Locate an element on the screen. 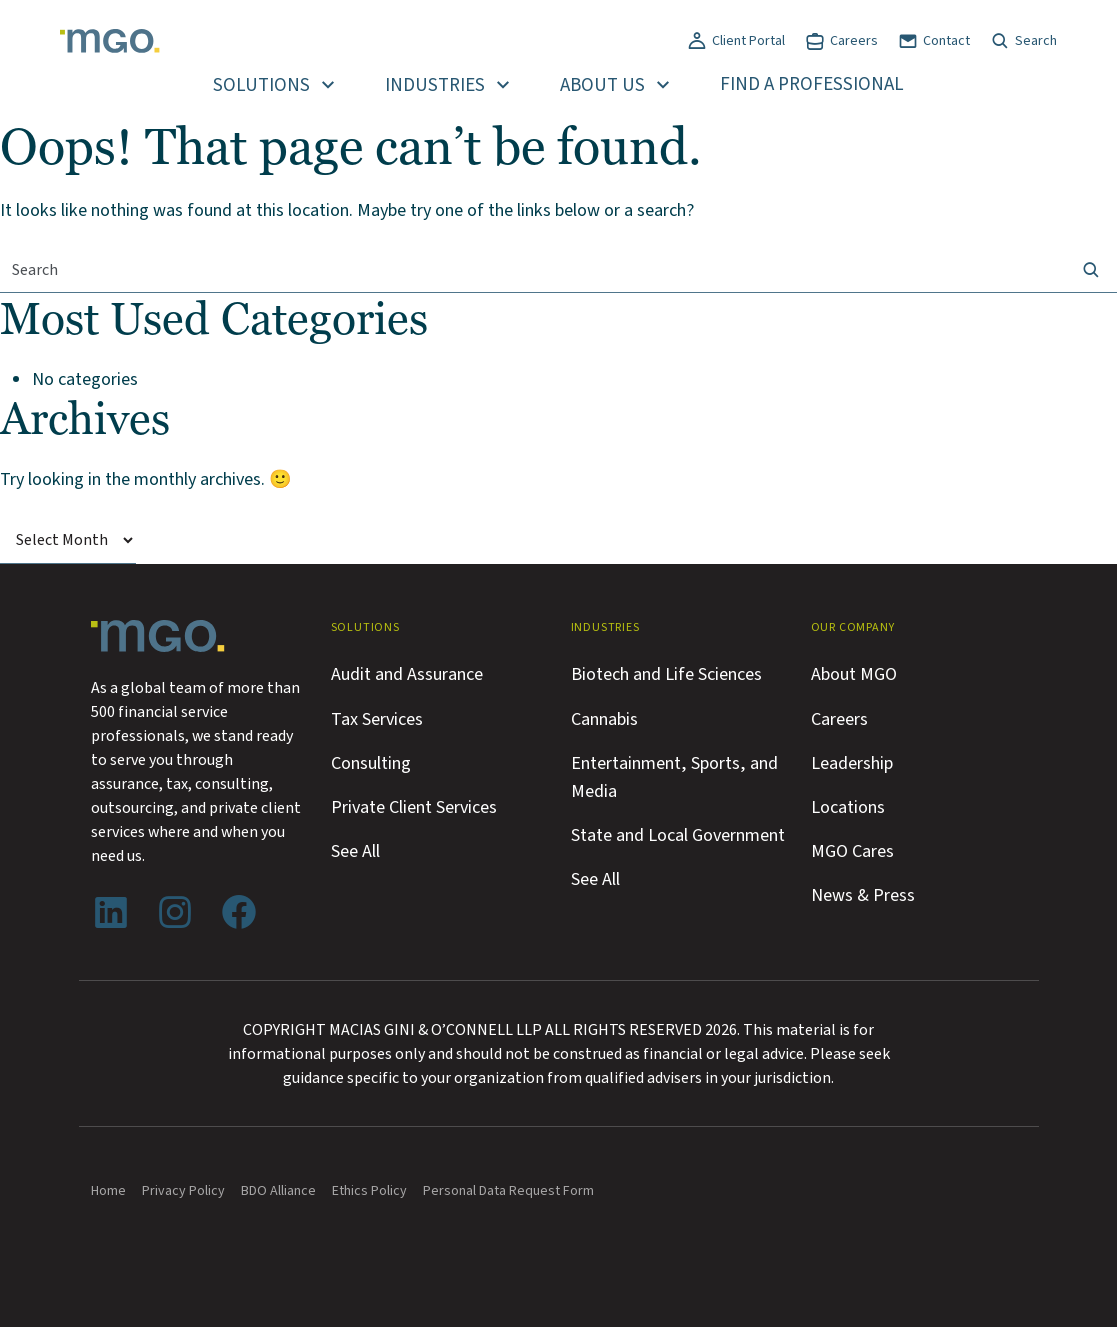  Careers is located at coordinates (854, 41).